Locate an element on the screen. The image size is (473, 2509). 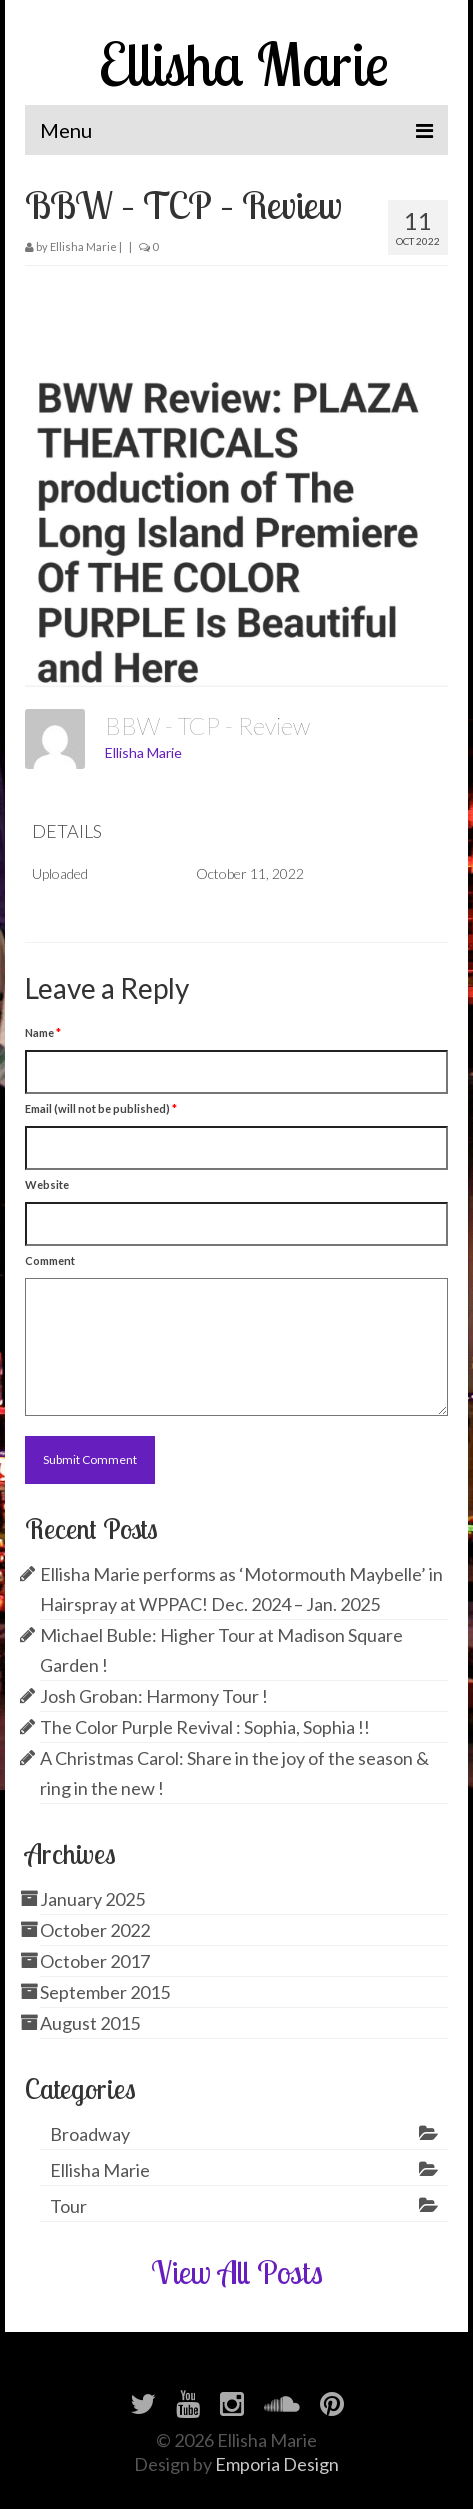
Ellisha Marie is located at coordinates (243, 63).